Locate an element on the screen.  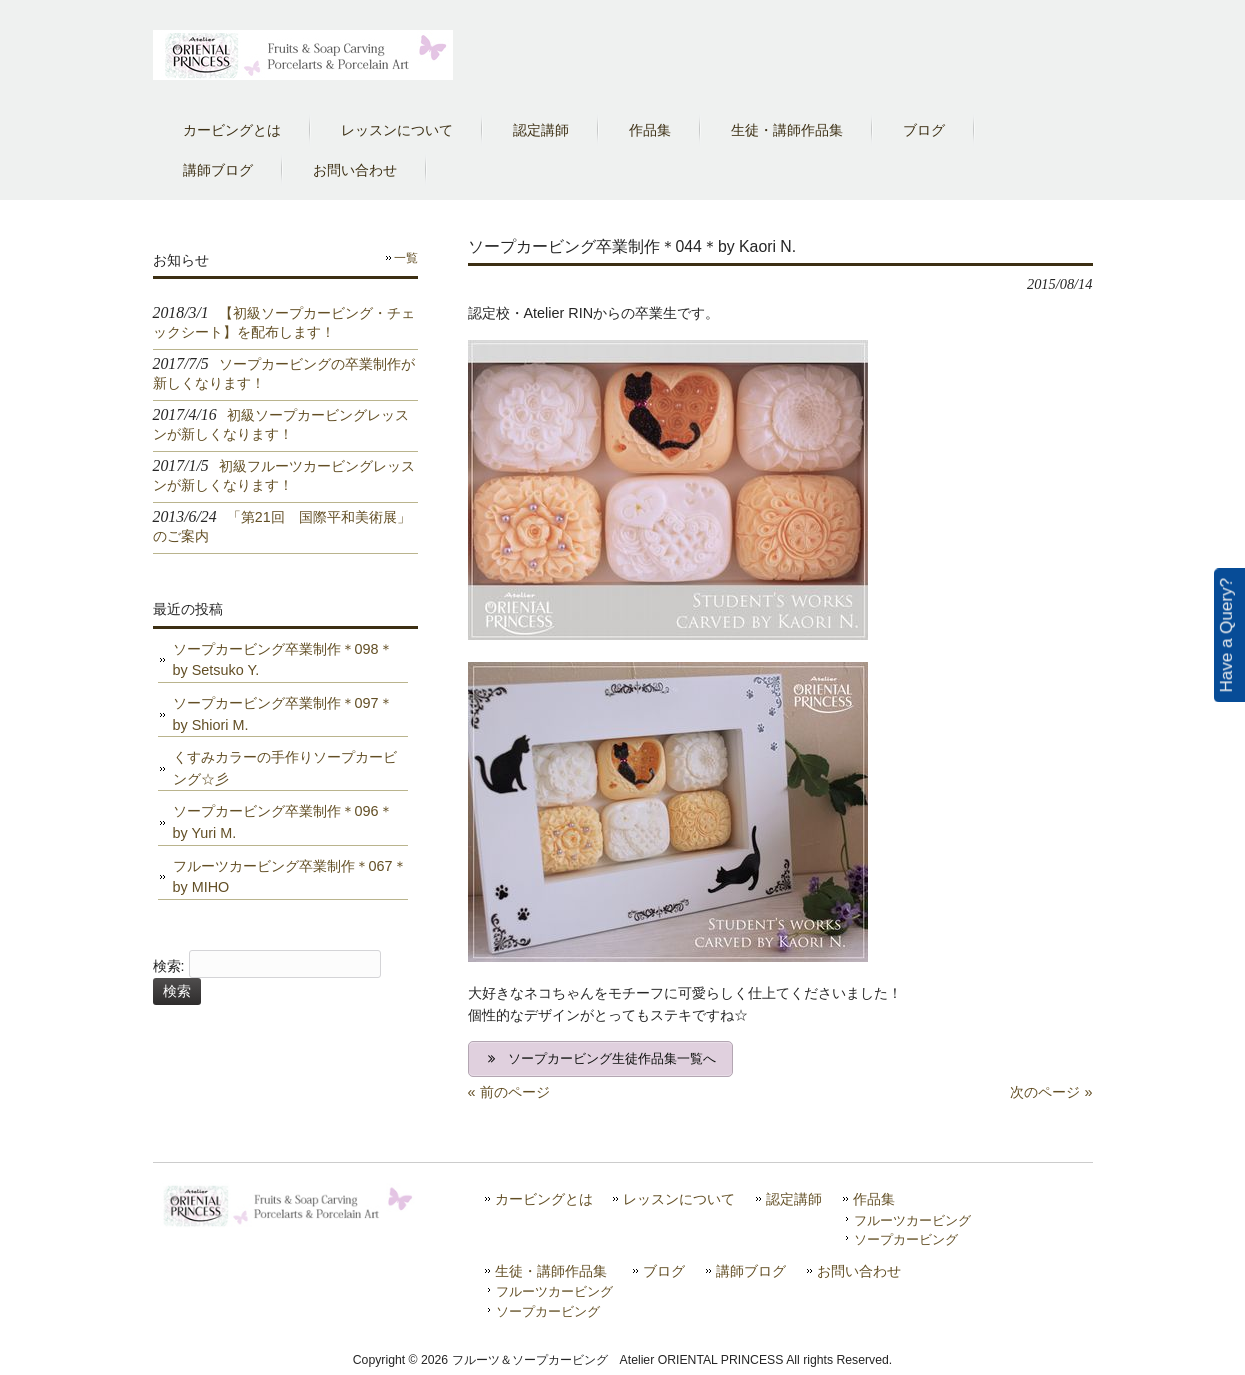
お問い合わせ is located at coordinates (859, 1271).